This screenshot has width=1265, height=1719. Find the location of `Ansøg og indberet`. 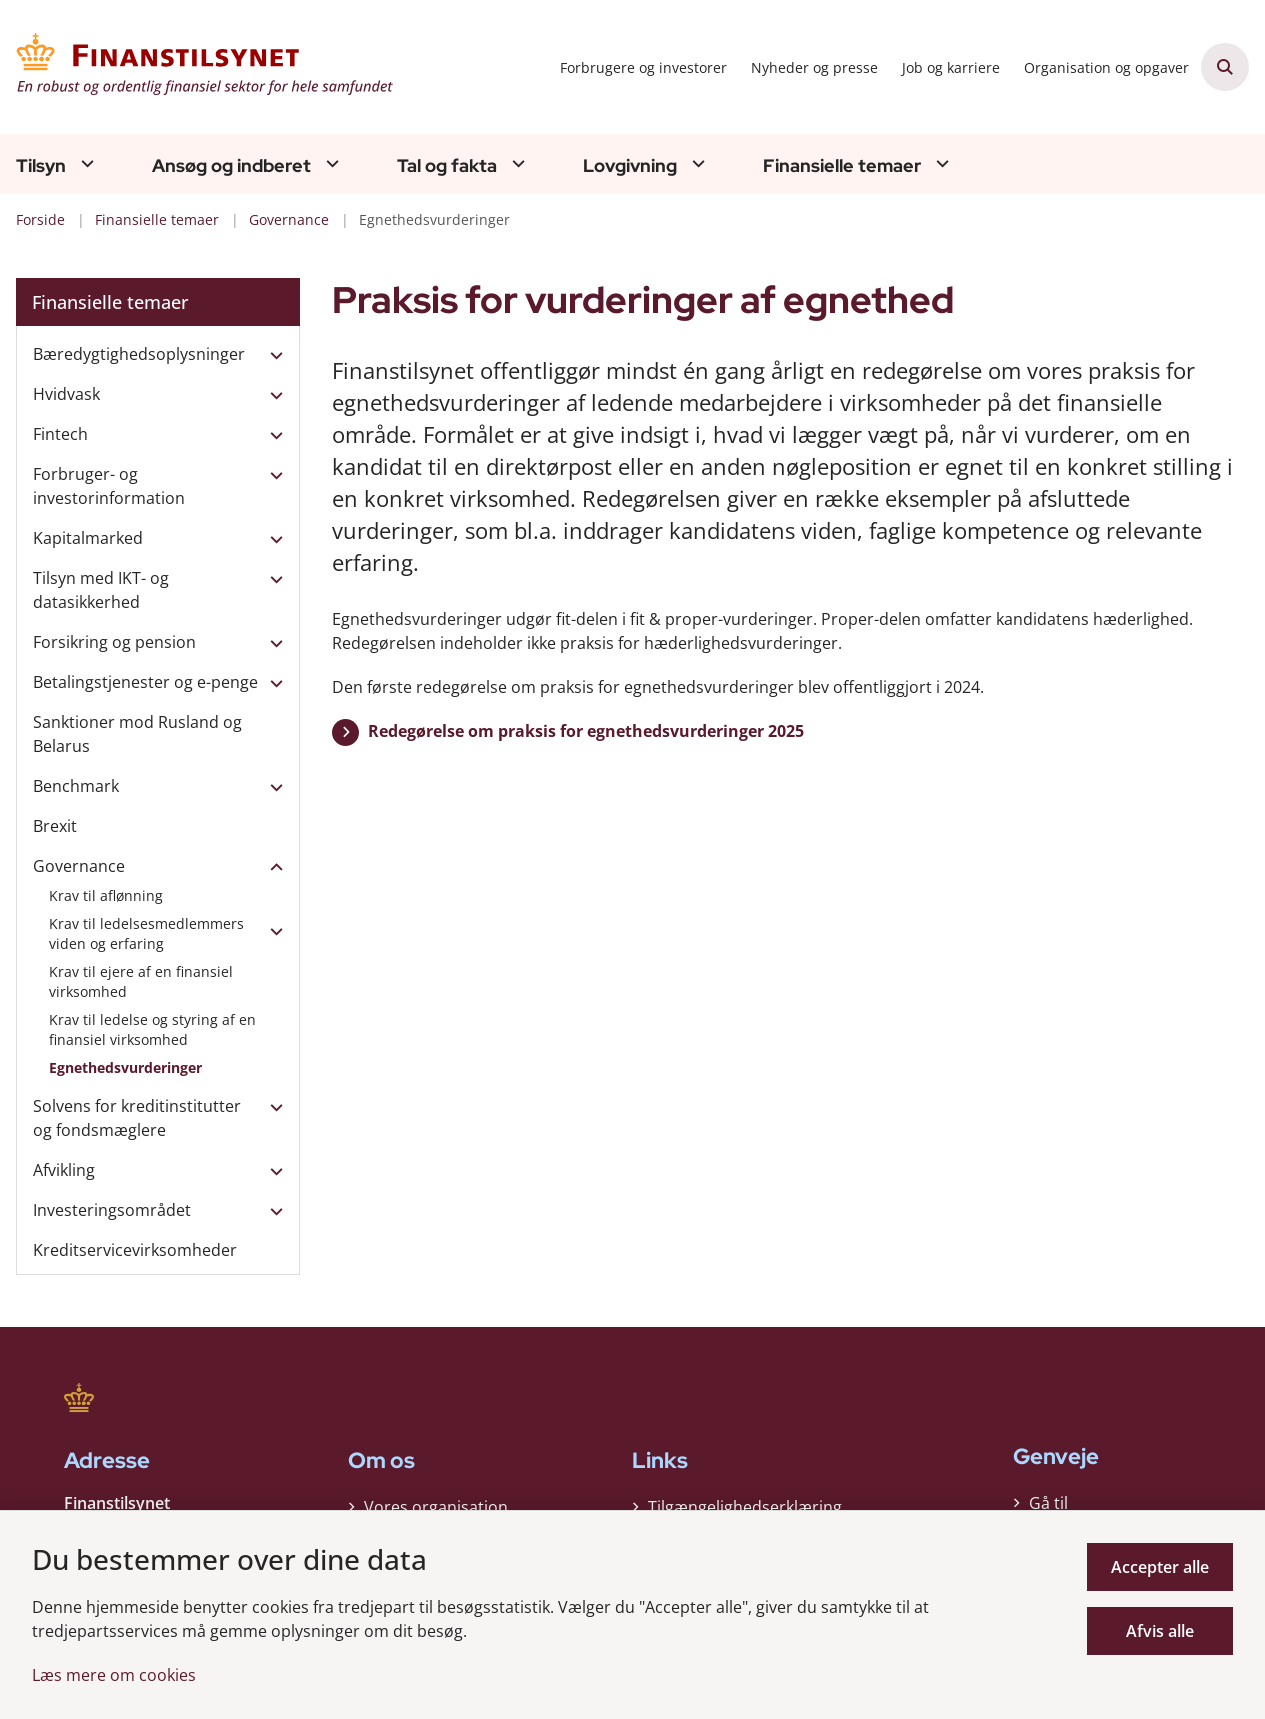

Ansøg og indberet is located at coordinates (231, 166).